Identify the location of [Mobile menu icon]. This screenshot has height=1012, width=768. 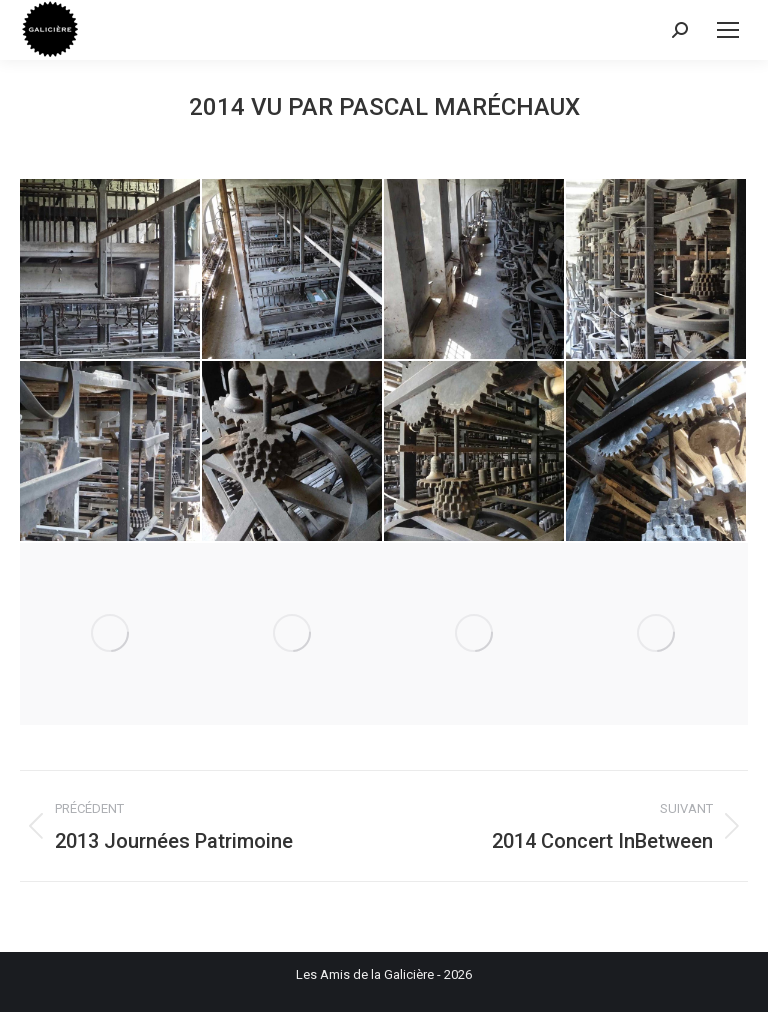
(728, 30).